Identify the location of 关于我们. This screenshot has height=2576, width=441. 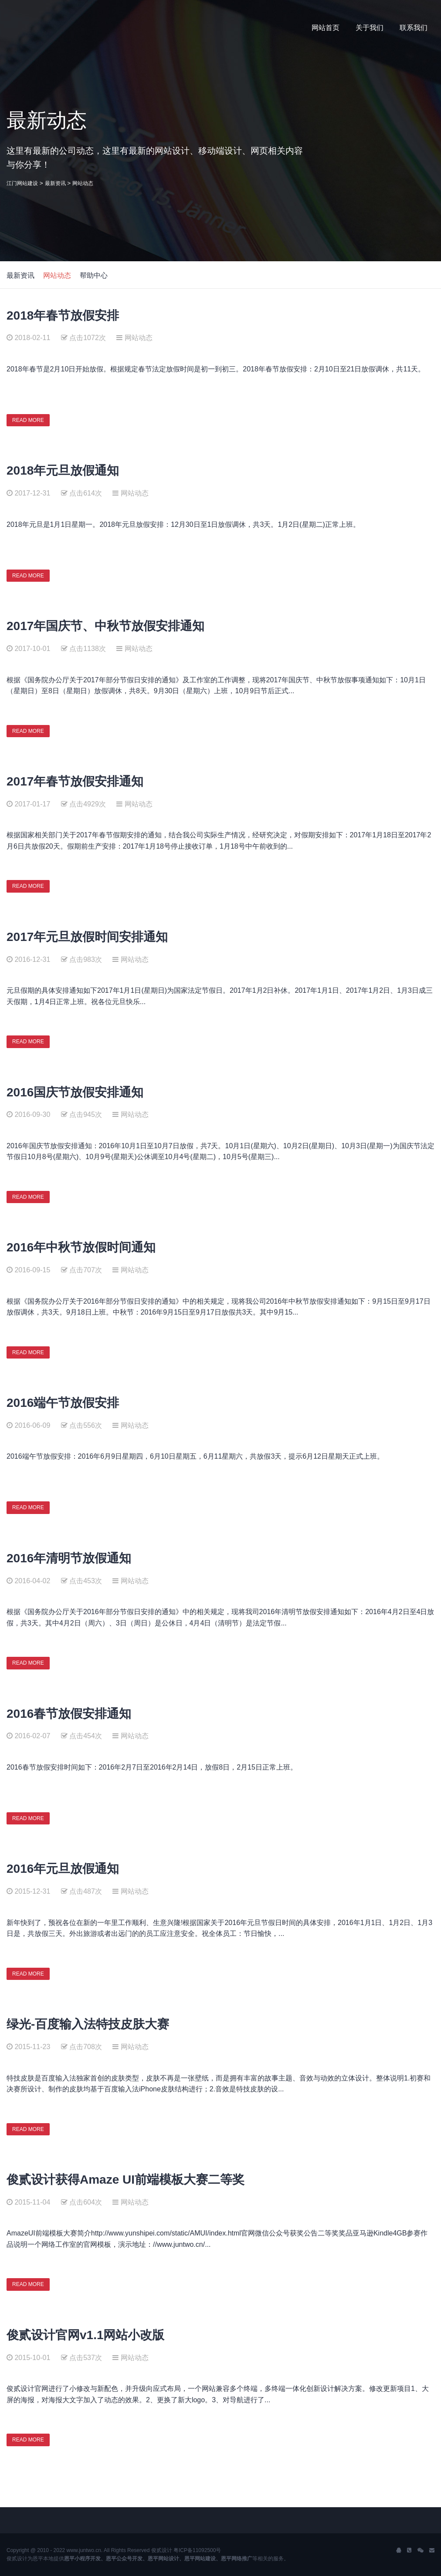
(369, 27).